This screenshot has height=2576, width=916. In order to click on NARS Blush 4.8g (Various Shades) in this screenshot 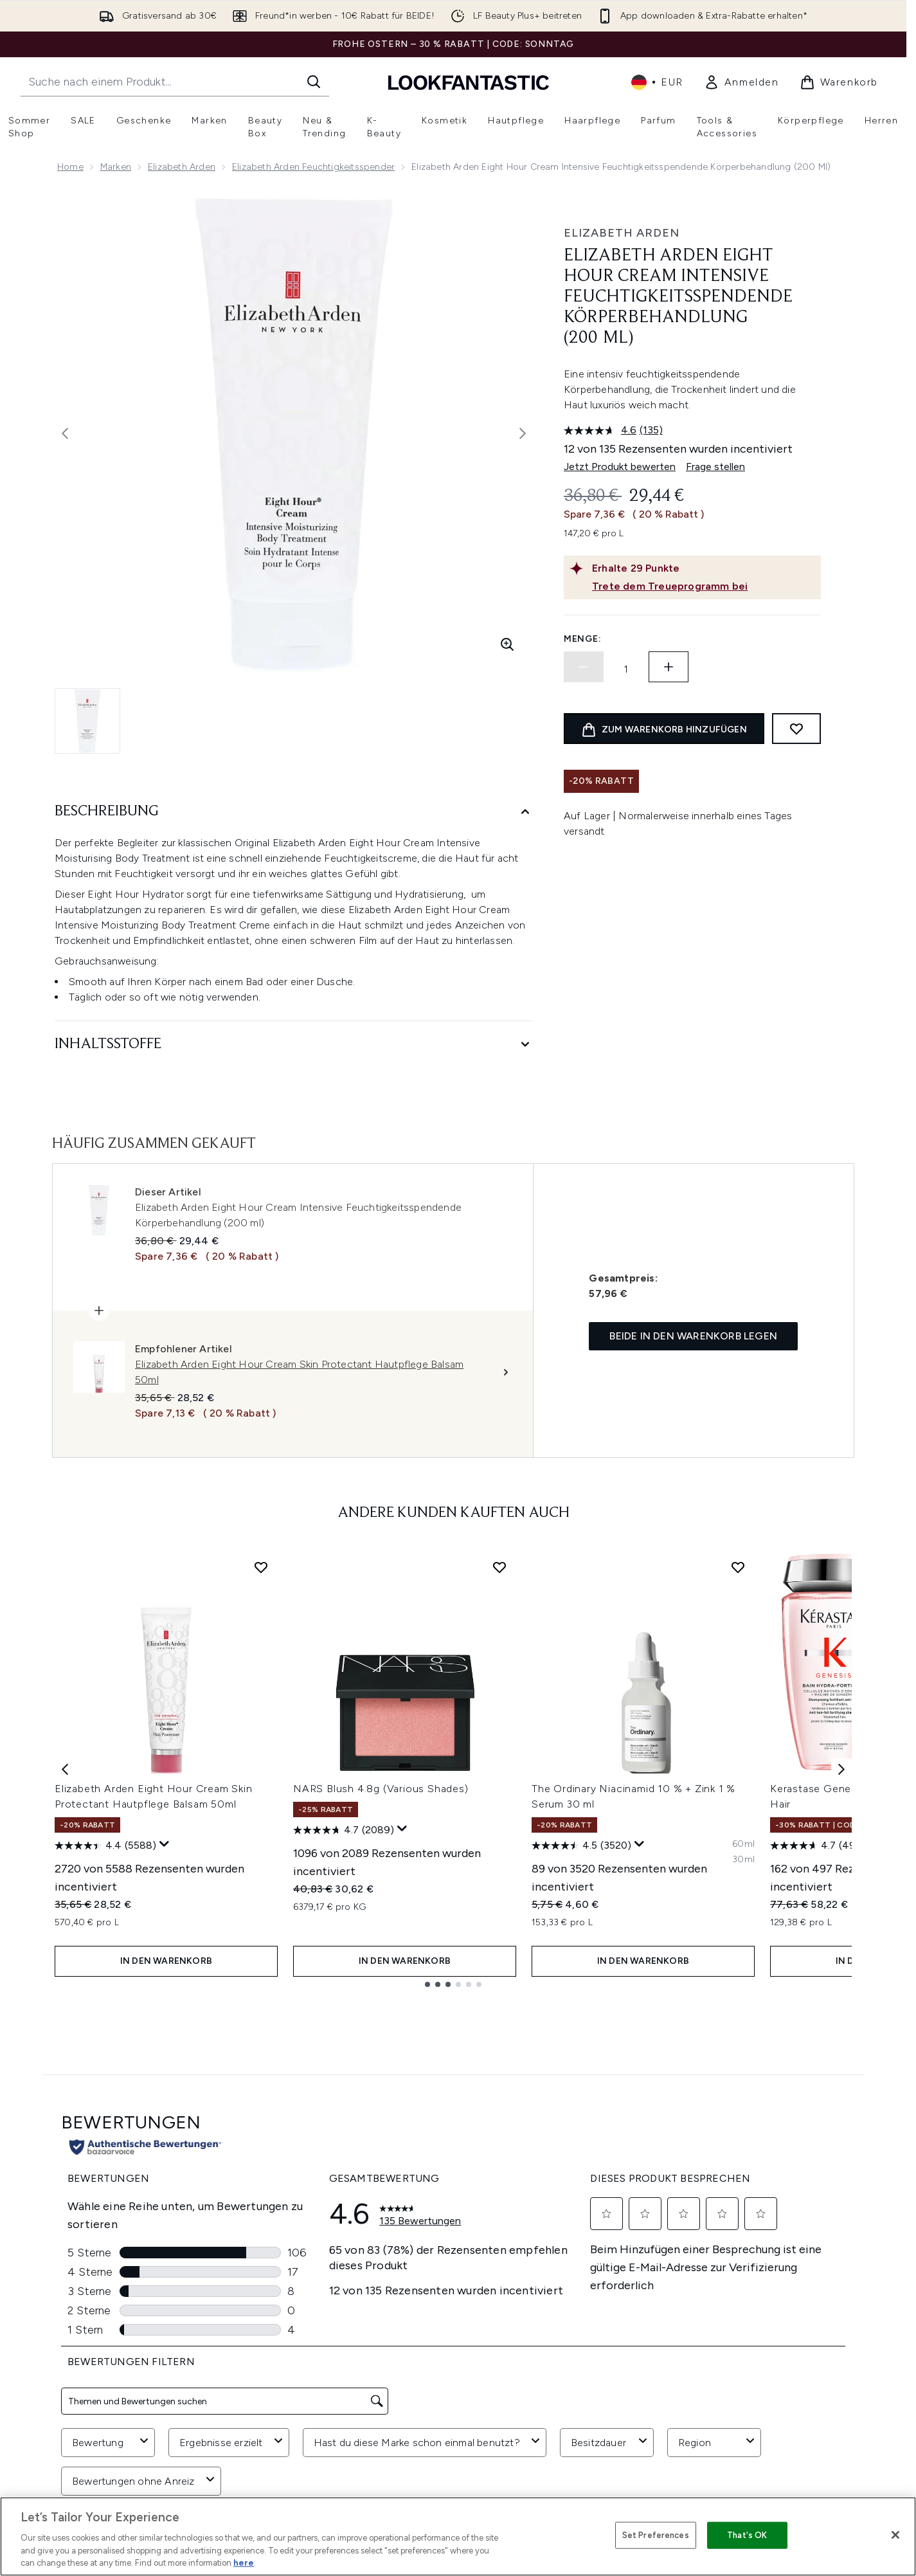, I will do `click(381, 1788)`.